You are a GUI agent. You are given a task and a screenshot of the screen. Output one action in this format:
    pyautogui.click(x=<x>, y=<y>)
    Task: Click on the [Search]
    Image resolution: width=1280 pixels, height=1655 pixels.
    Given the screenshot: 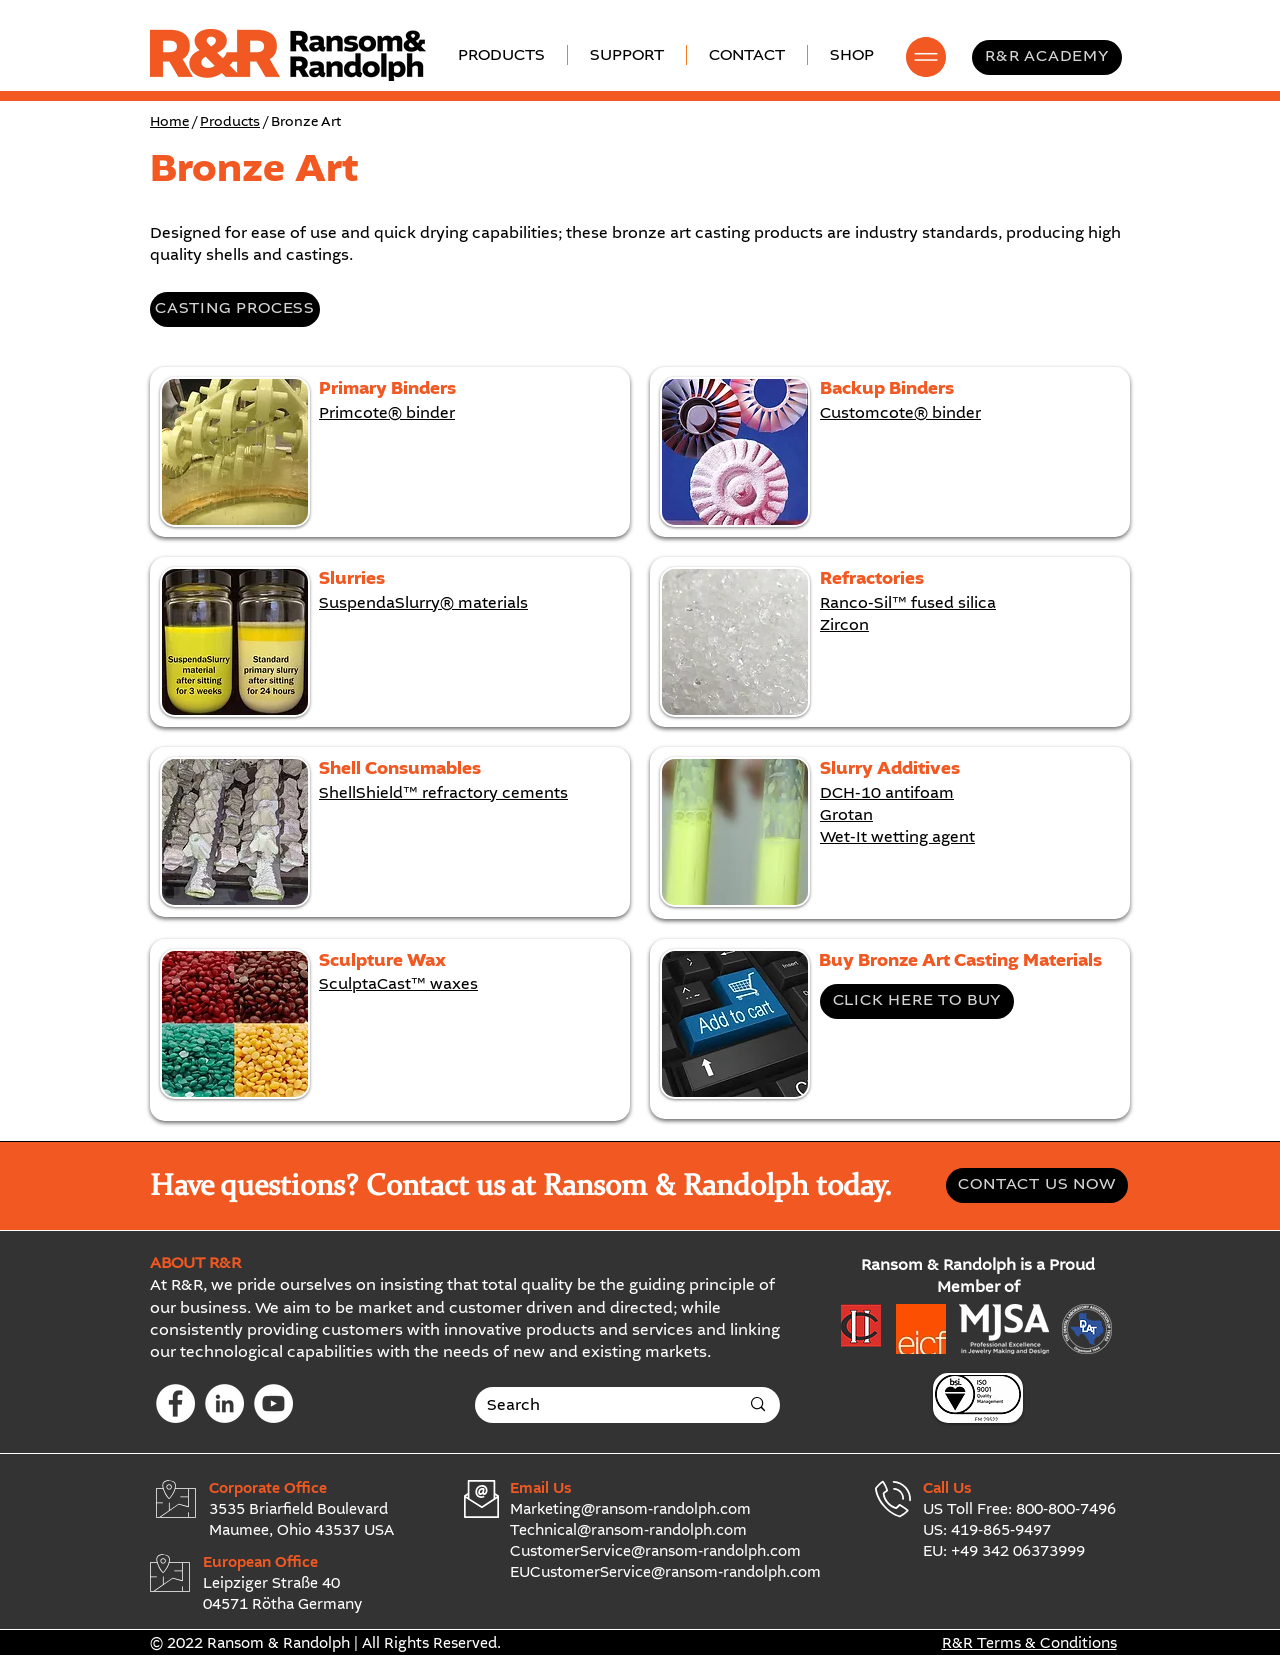 What is the action you would take?
    pyautogui.click(x=598, y=1406)
    